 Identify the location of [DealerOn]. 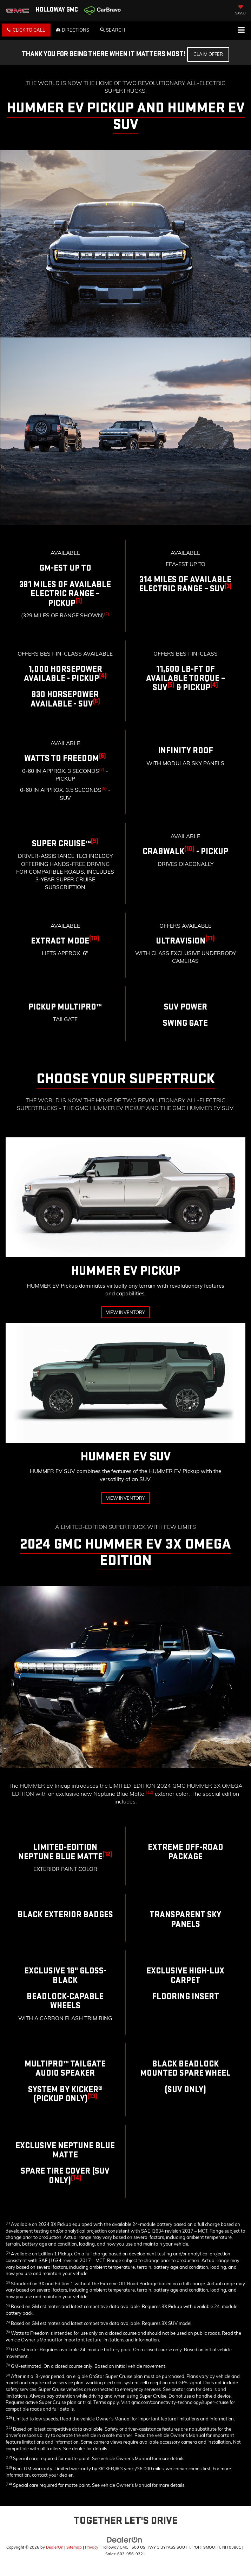
(125, 2539).